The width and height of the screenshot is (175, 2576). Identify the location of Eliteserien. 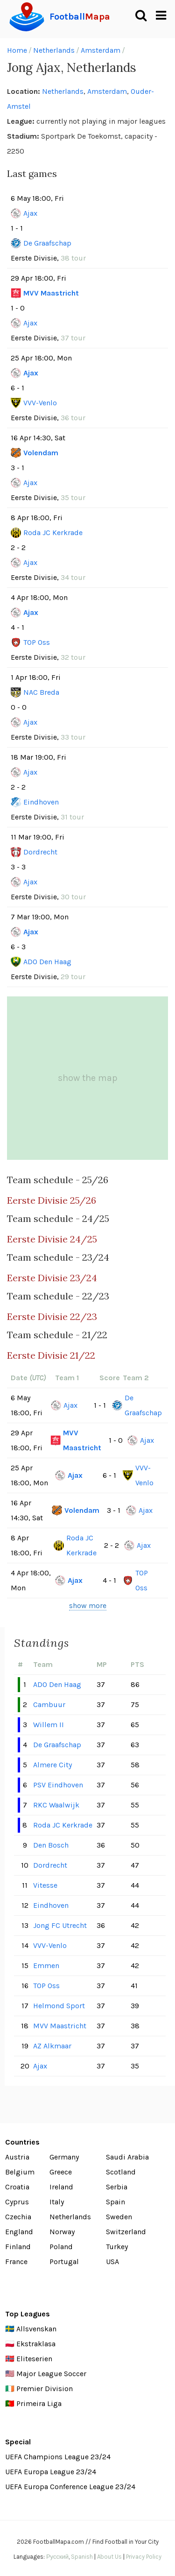
(34, 2358).